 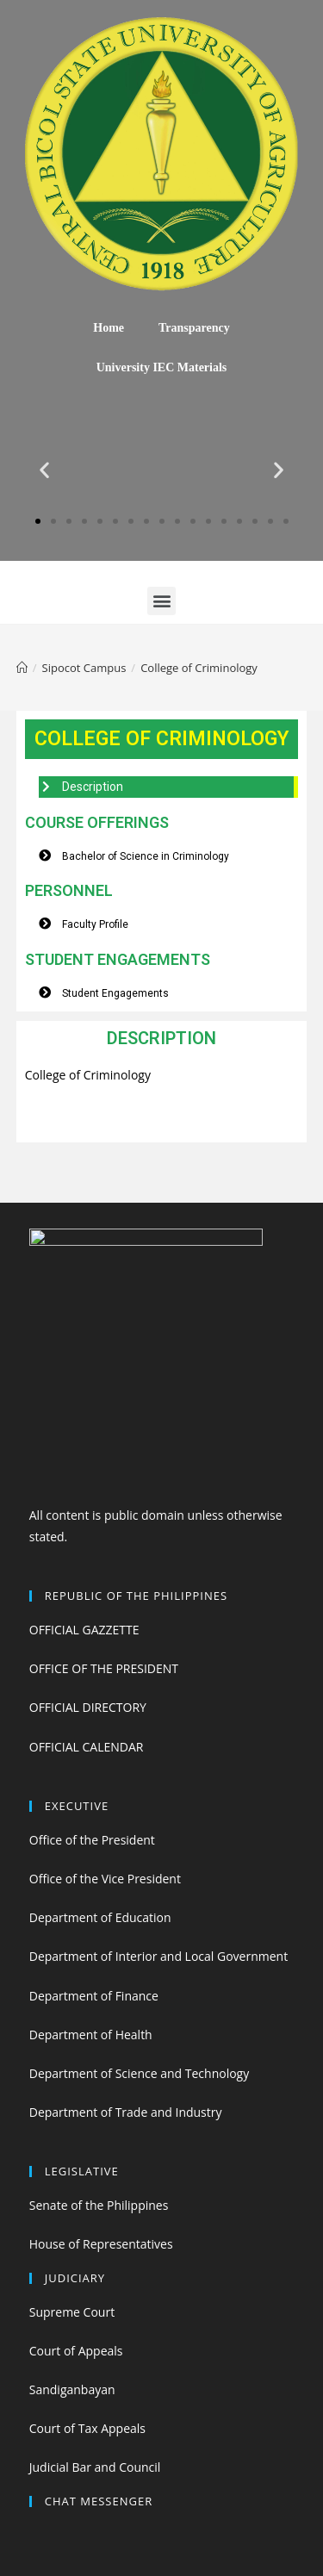 I want to click on Home, so click(x=108, y=327).